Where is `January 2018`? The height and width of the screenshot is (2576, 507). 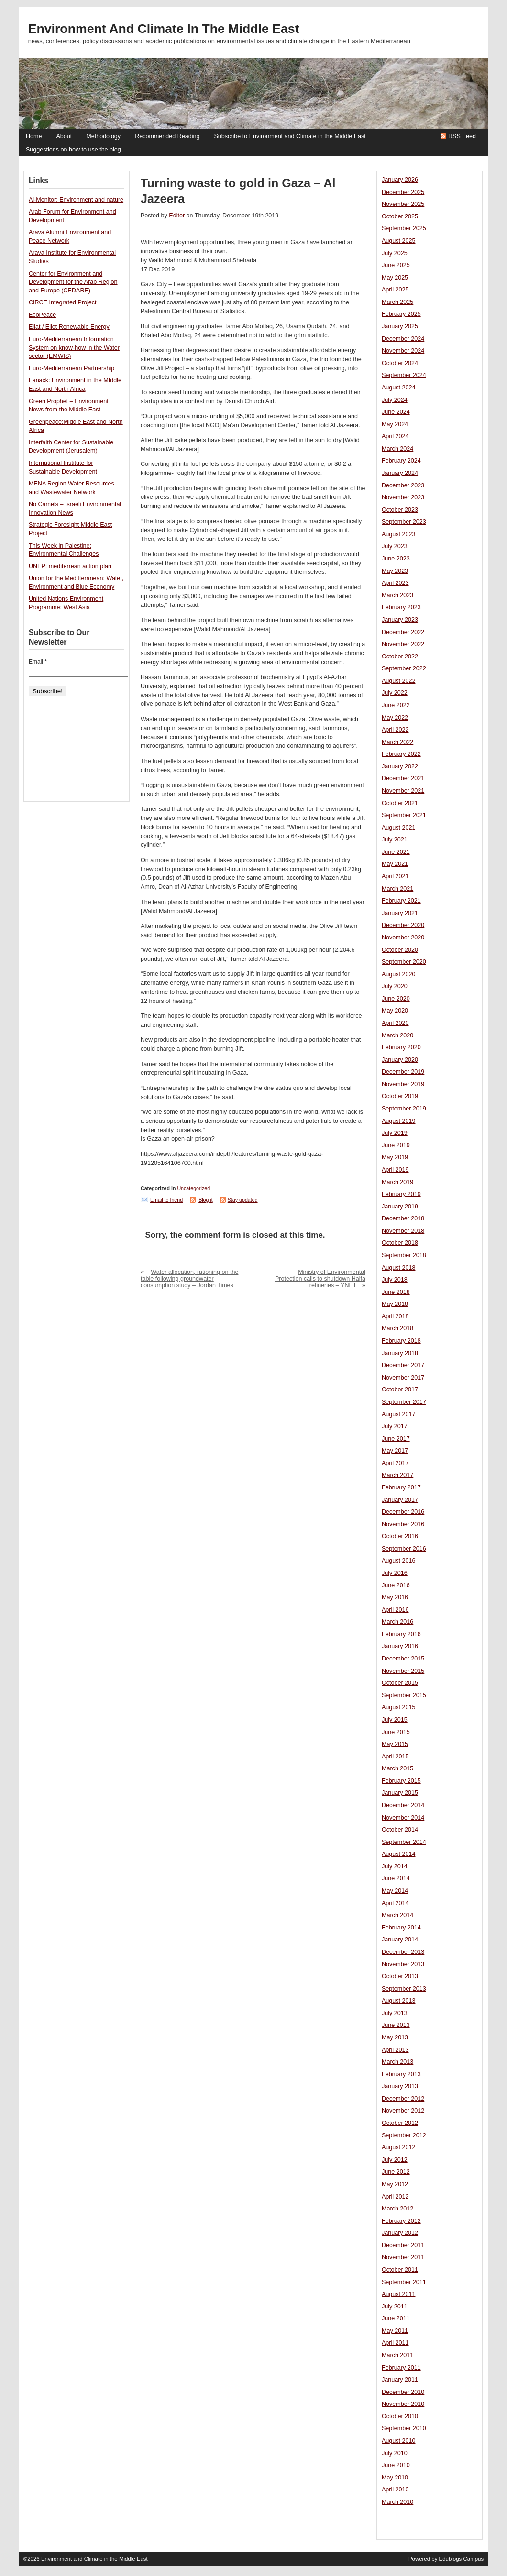 January 2018 is located at coordinates (400, 1353).